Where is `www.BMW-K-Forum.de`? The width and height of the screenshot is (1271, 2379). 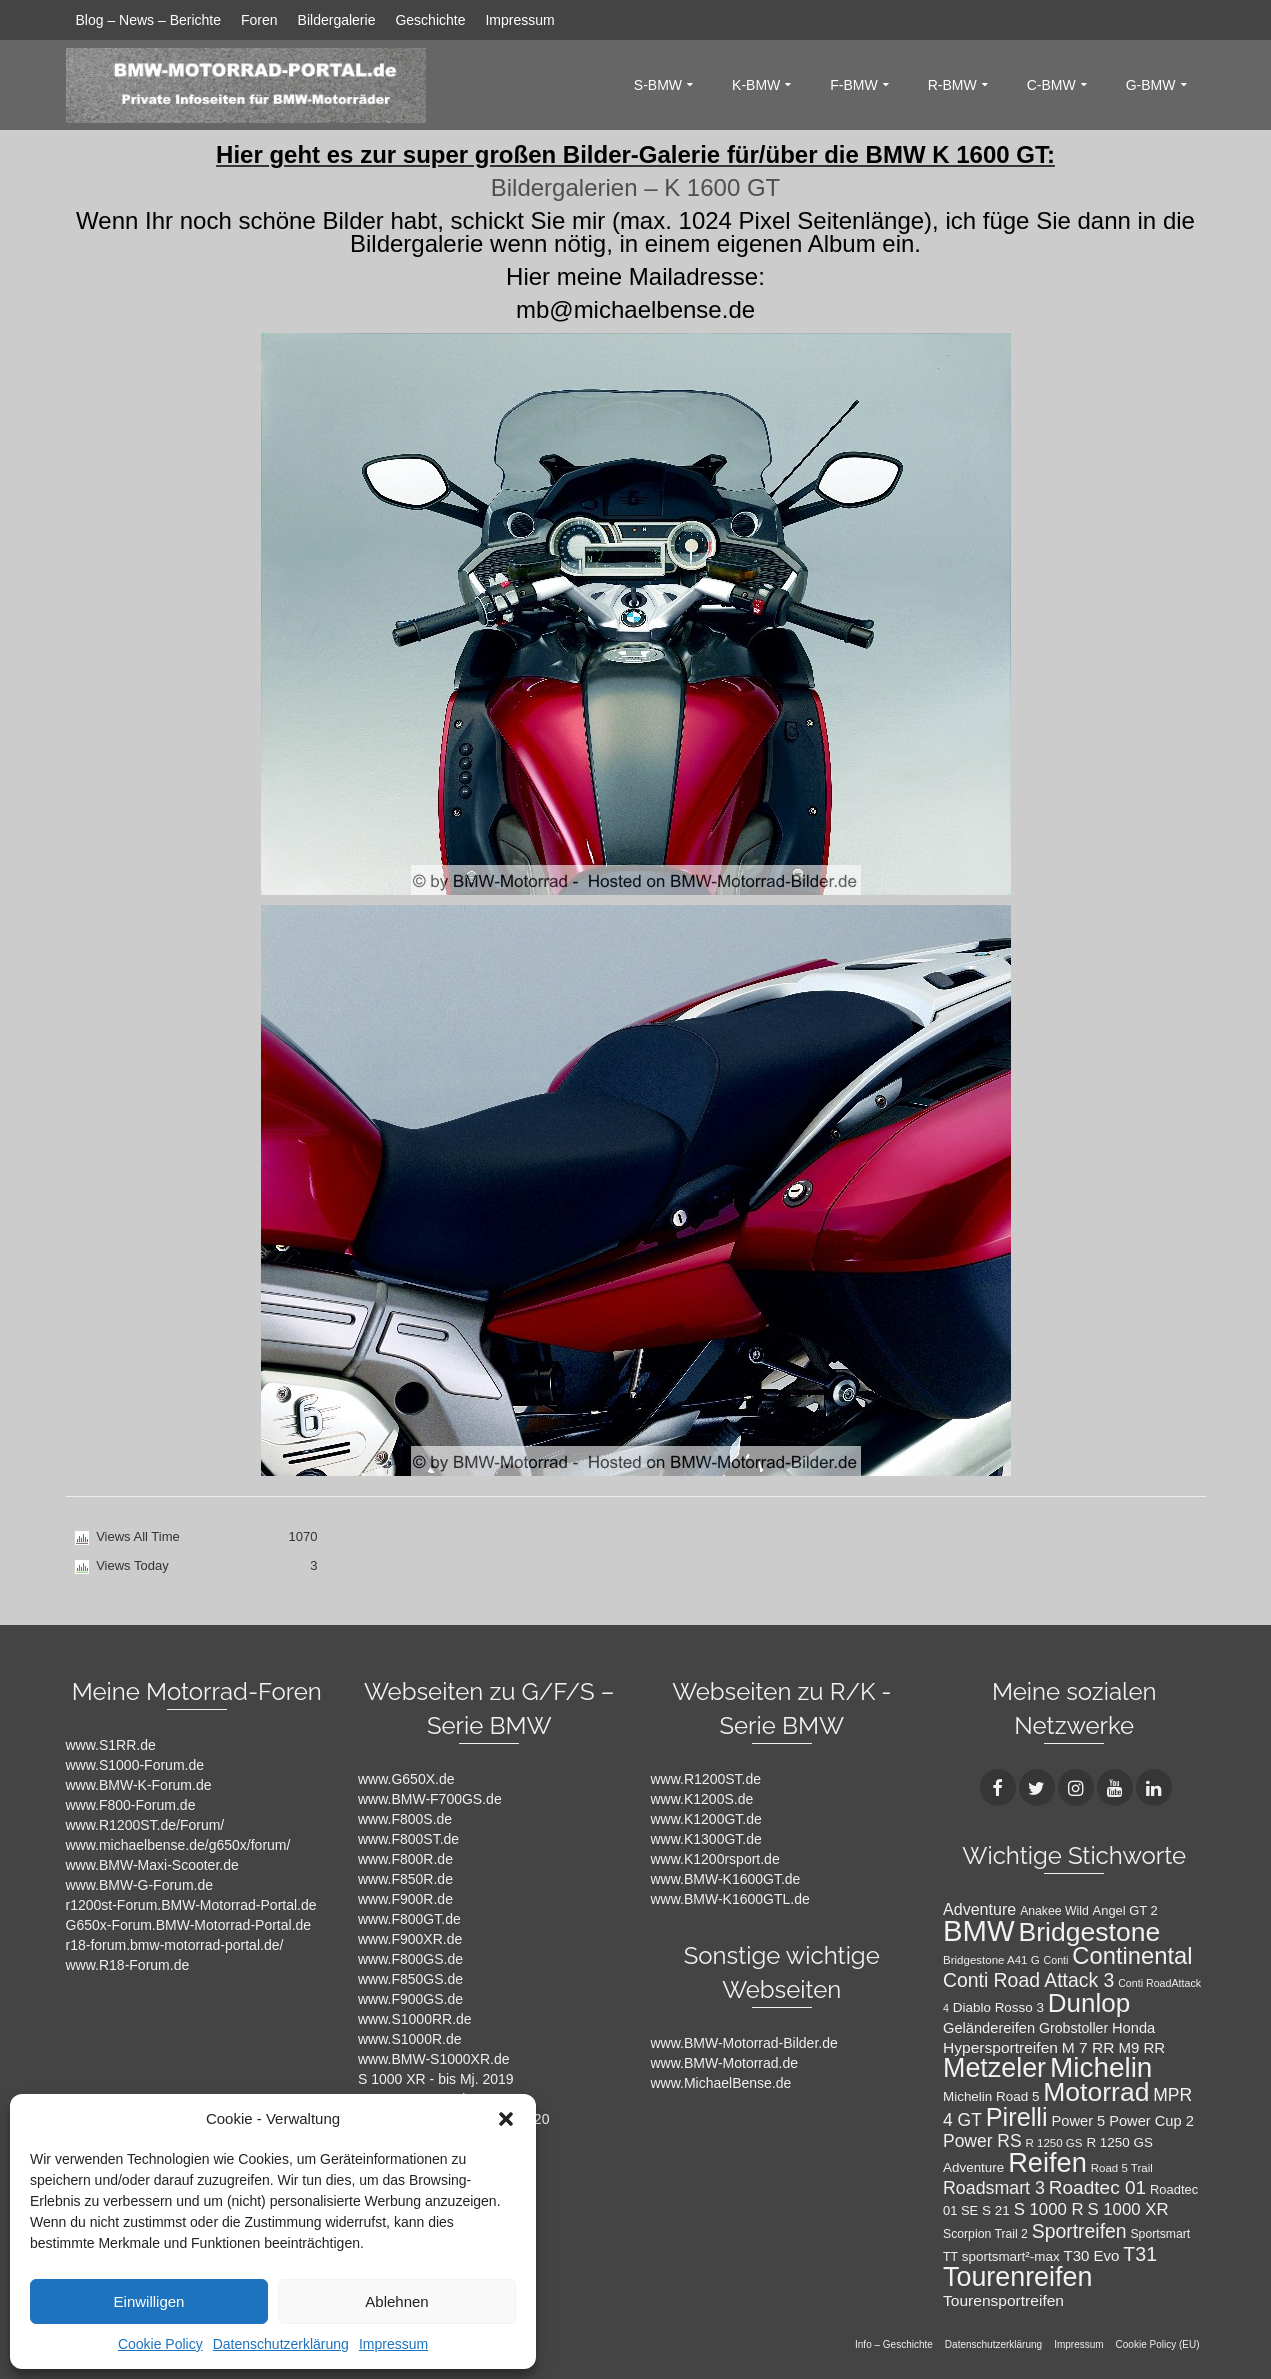 www.BMW-K-Forum.de is located at coordinates (139, 1785).